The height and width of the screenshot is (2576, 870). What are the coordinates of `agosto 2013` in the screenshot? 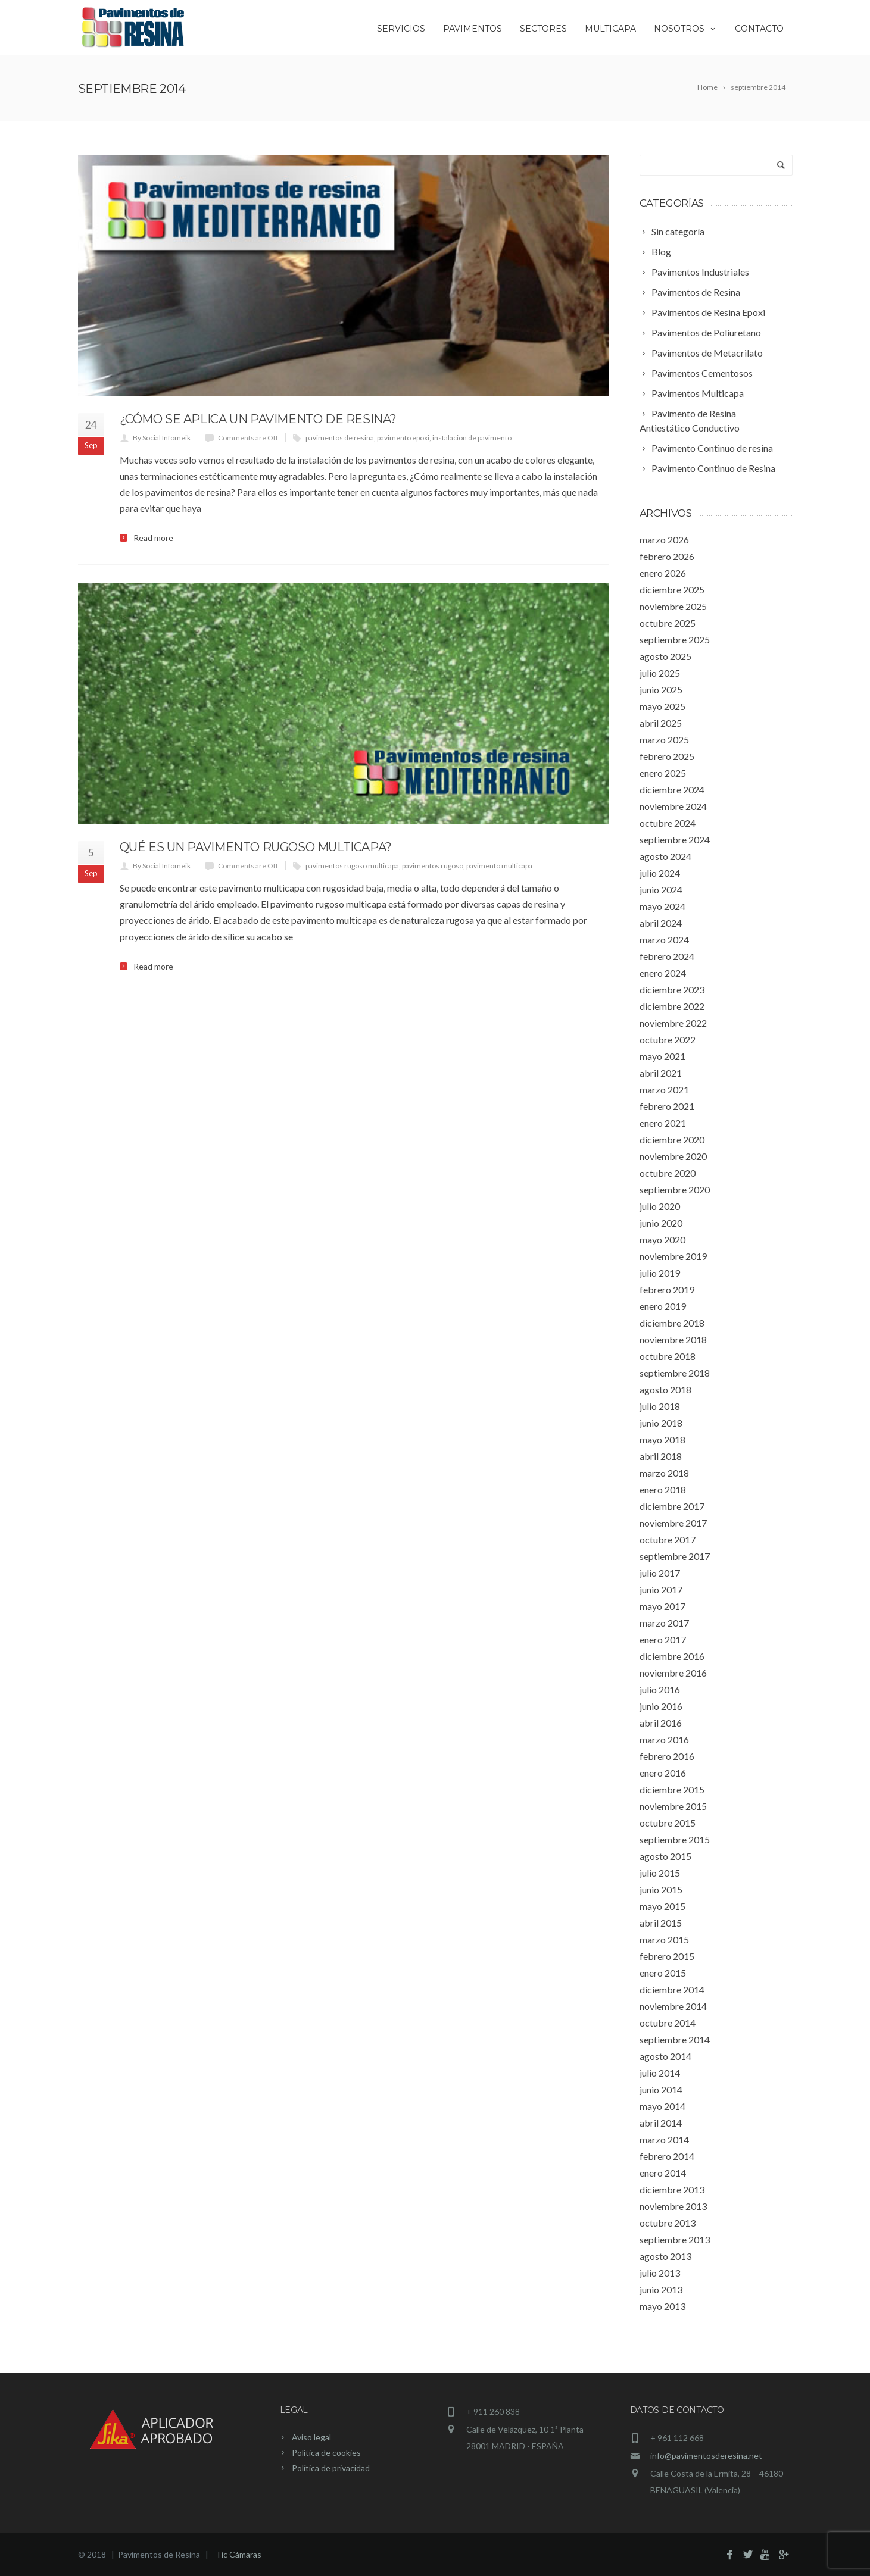 It's located at (665, 2256).